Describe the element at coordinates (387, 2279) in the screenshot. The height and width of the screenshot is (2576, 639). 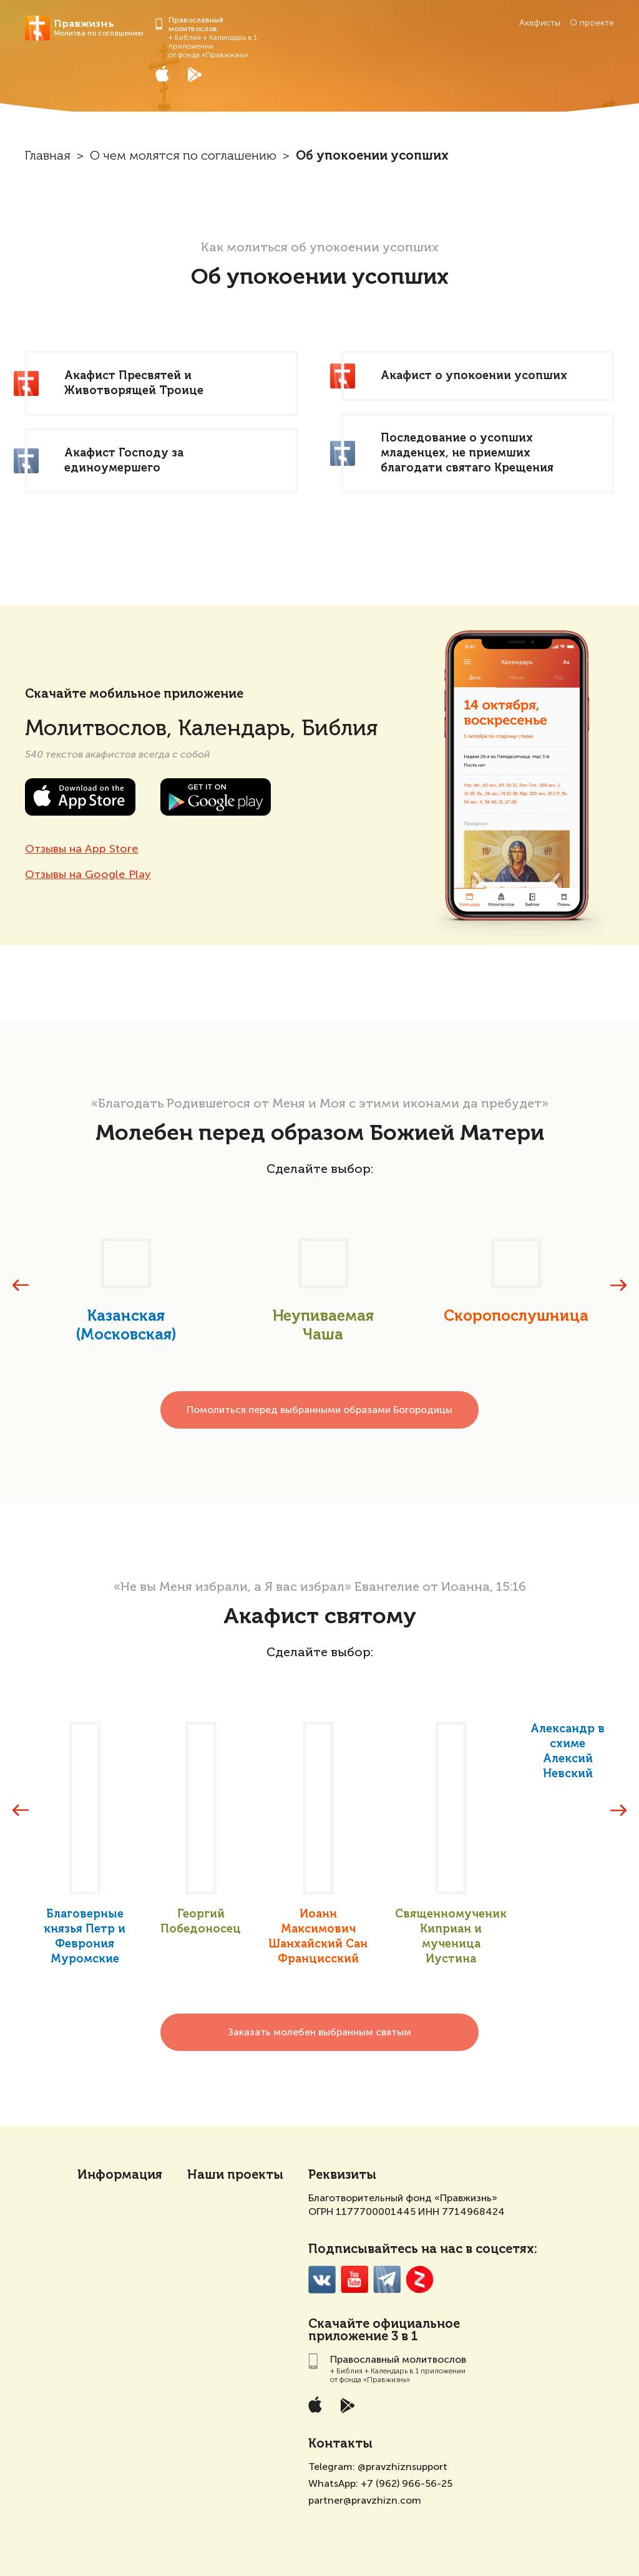
I see `Telegramm` at that location.